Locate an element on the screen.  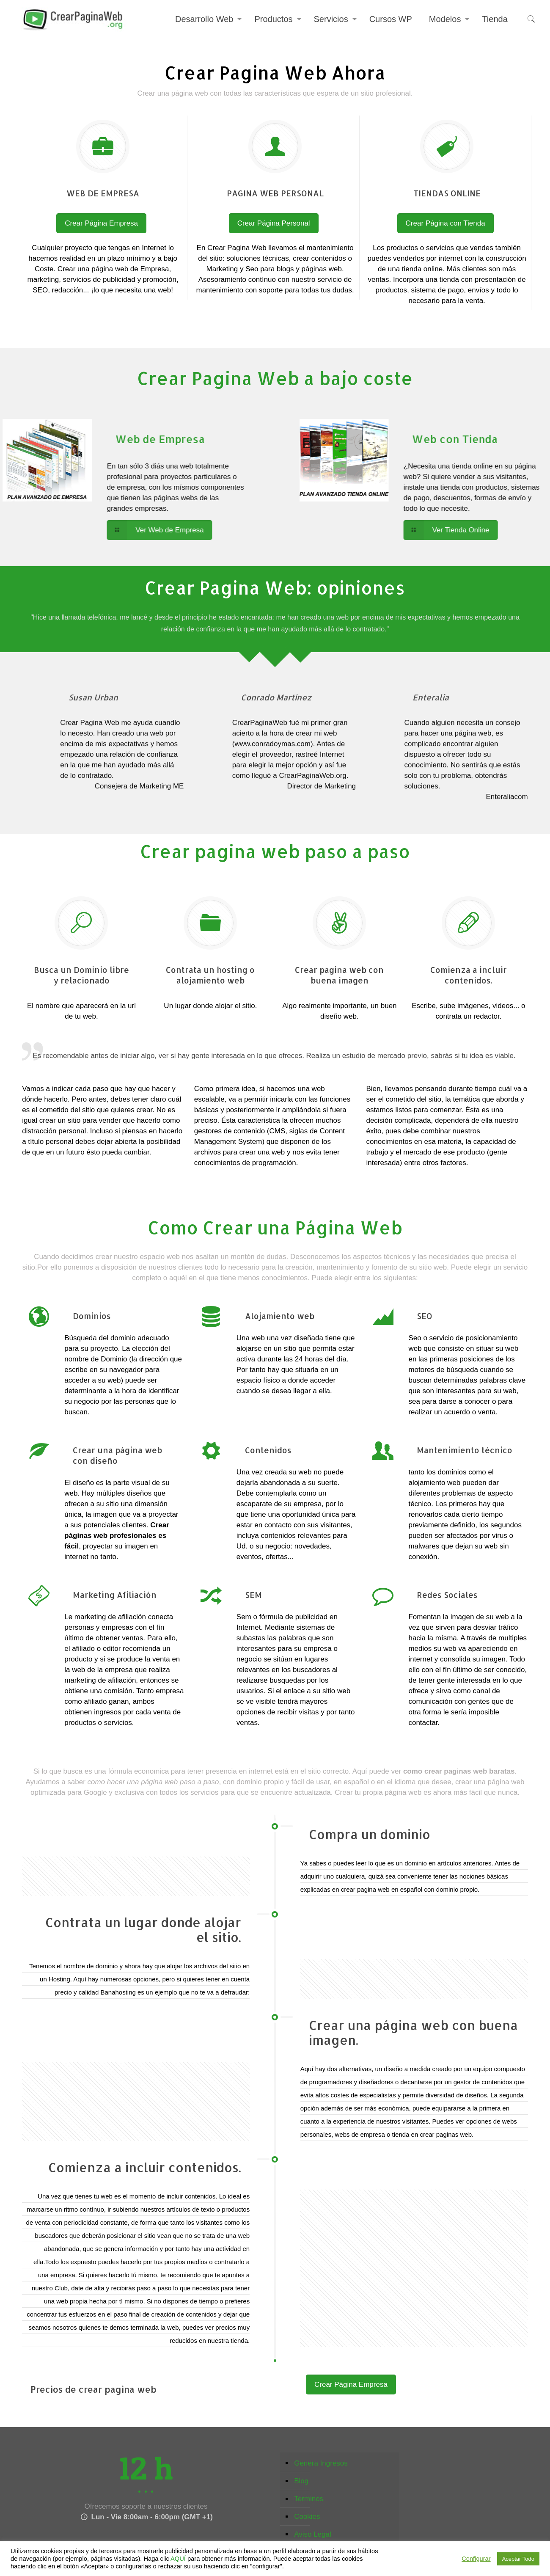
Cookies is located at coordinates (307, 2517).